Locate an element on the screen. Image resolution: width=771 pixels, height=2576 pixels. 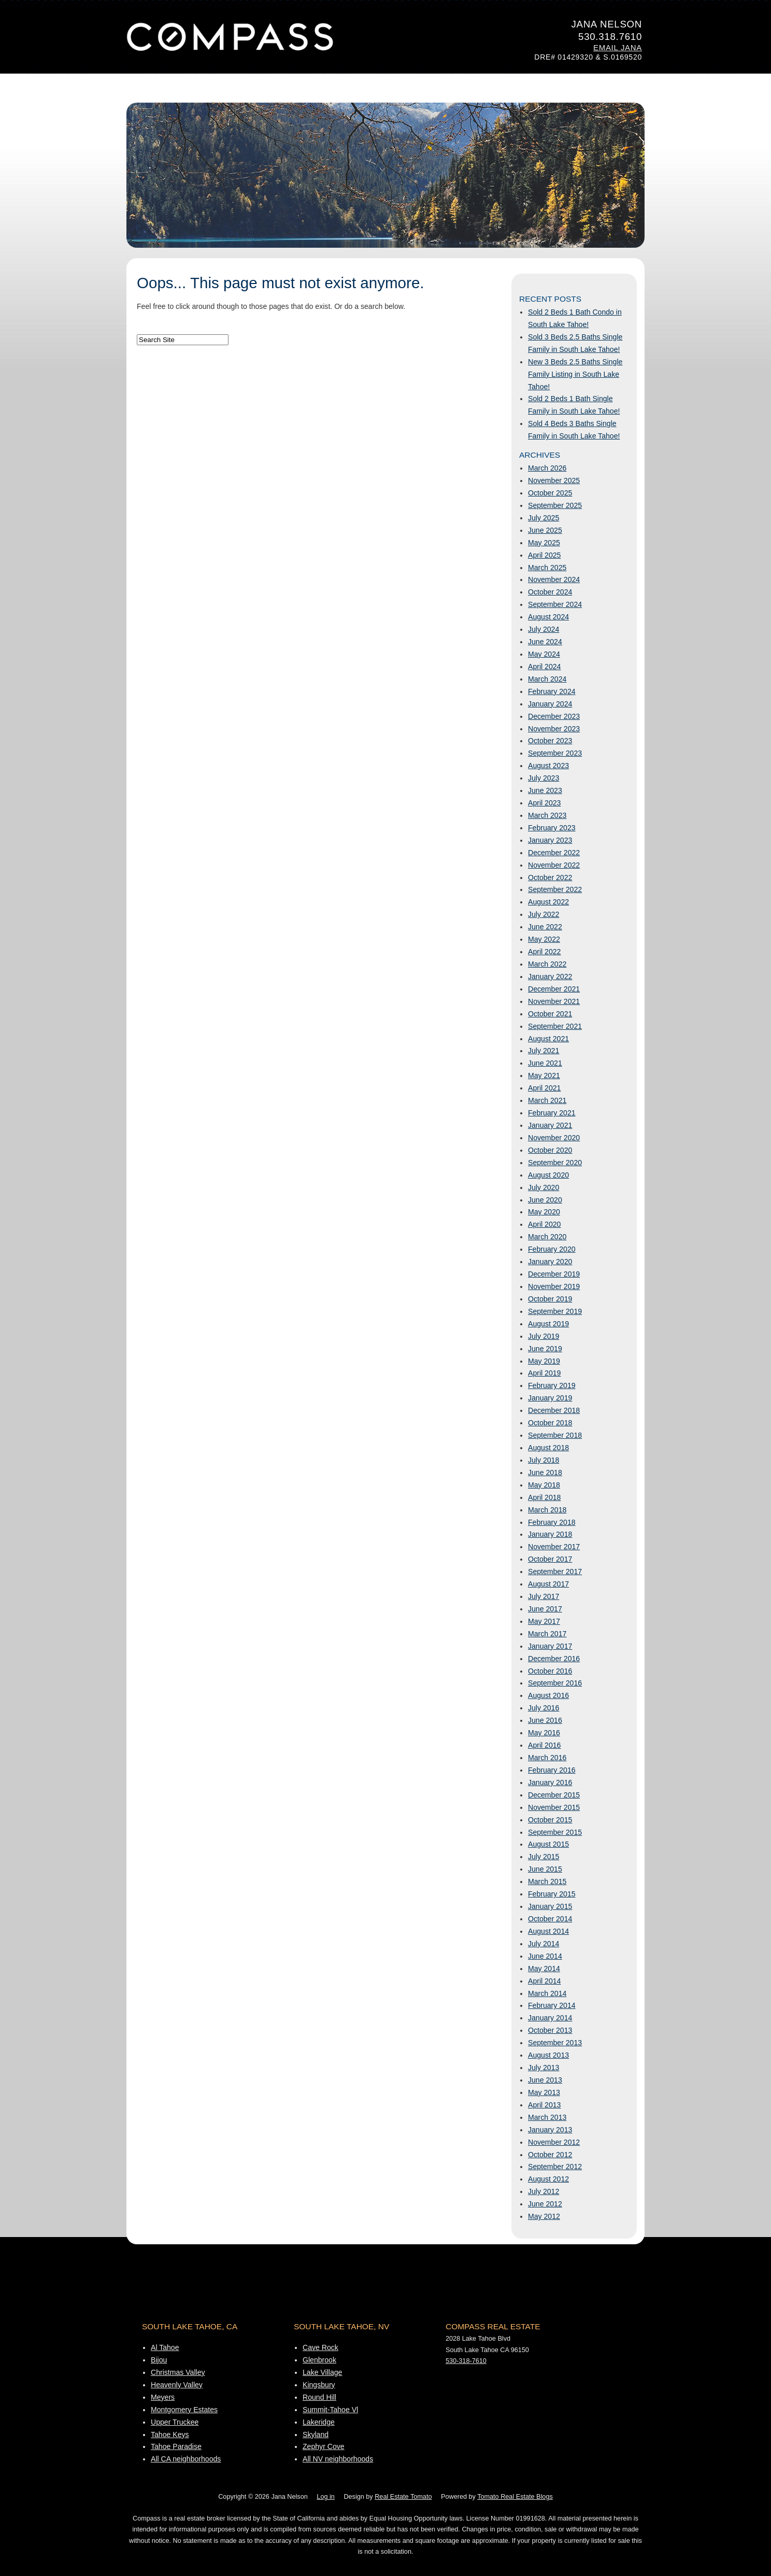
February 2024 is located at coordinates (552, 691).